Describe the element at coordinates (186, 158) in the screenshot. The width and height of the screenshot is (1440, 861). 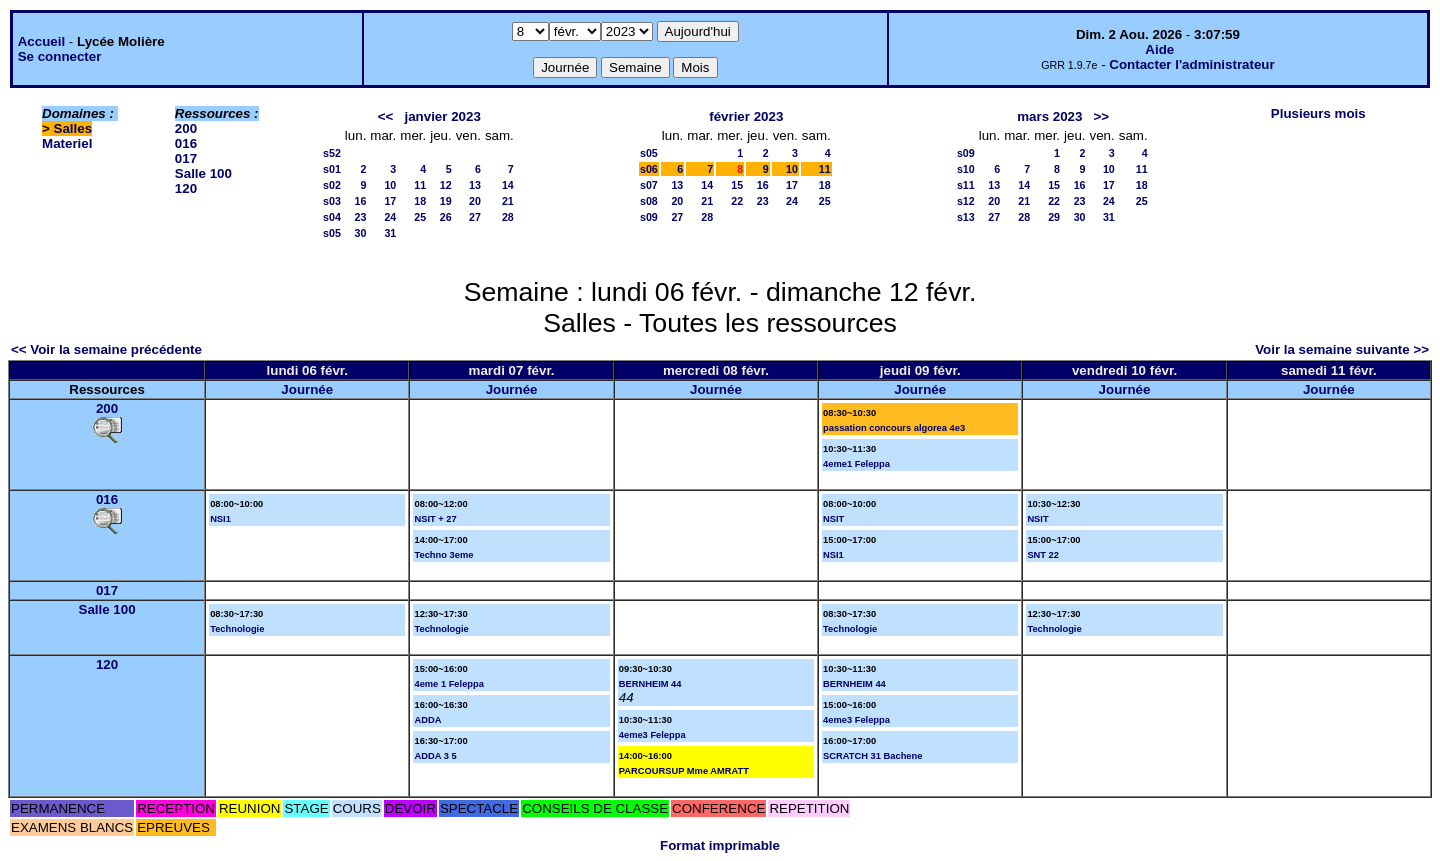
I see `017` at that location.